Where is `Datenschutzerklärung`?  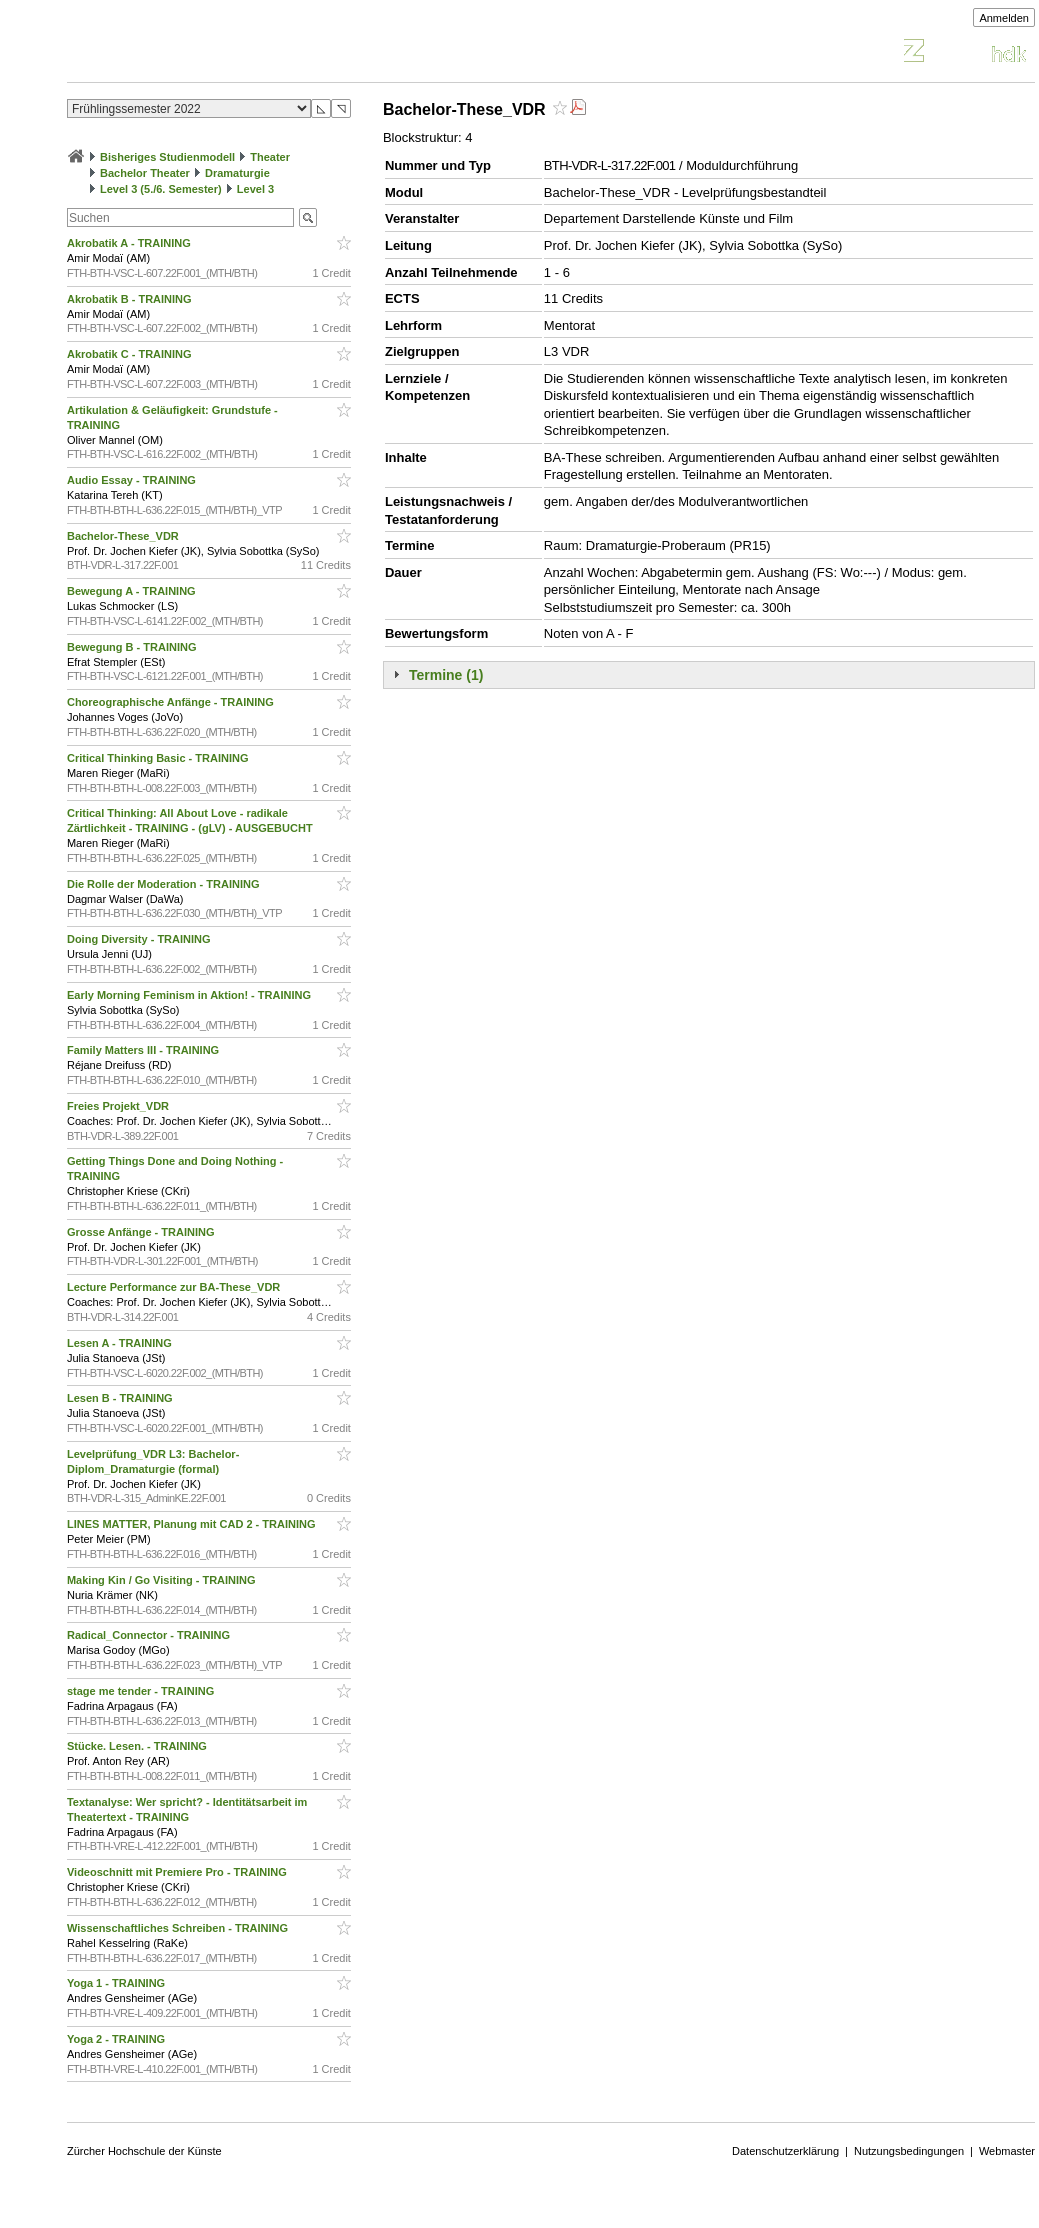
Datenschutzerklärung is located at coordinates (785, 2151).